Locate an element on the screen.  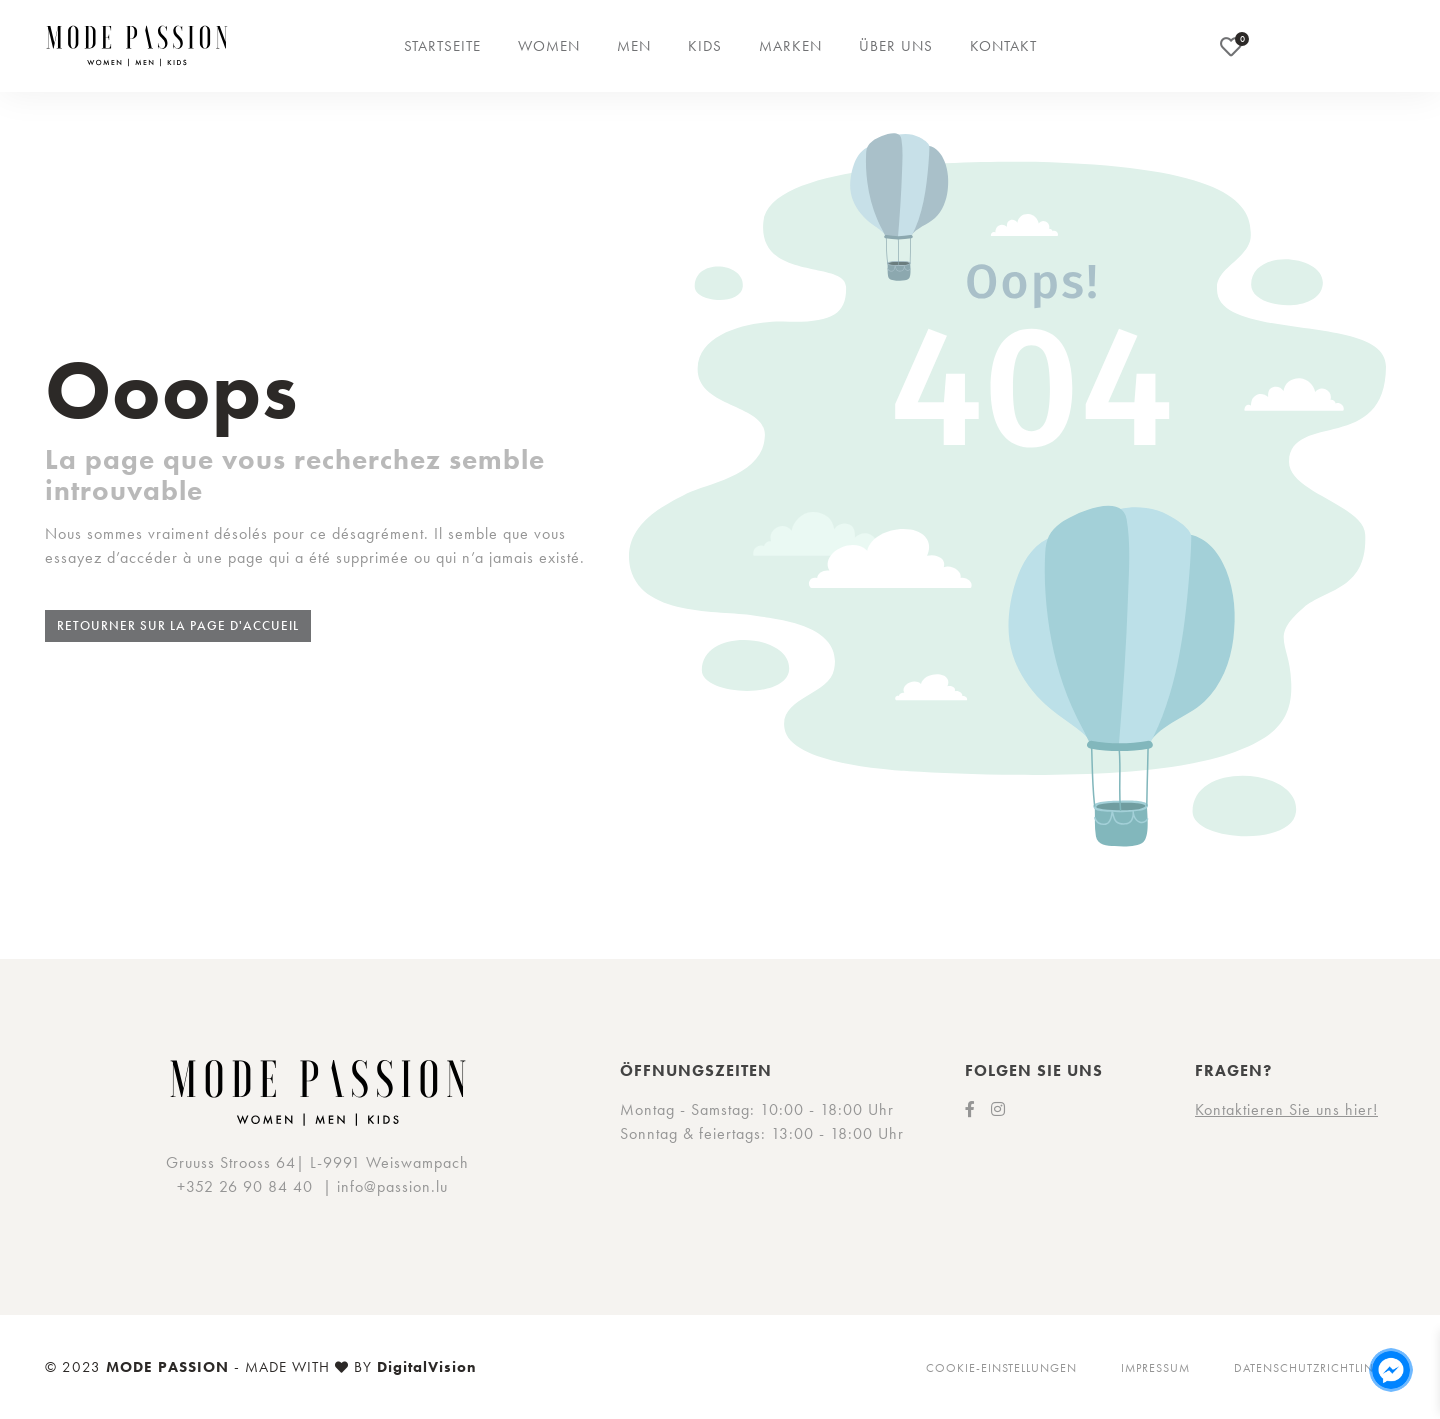
Retourner sur la page d'accueil is located at coordinates (178, 625).